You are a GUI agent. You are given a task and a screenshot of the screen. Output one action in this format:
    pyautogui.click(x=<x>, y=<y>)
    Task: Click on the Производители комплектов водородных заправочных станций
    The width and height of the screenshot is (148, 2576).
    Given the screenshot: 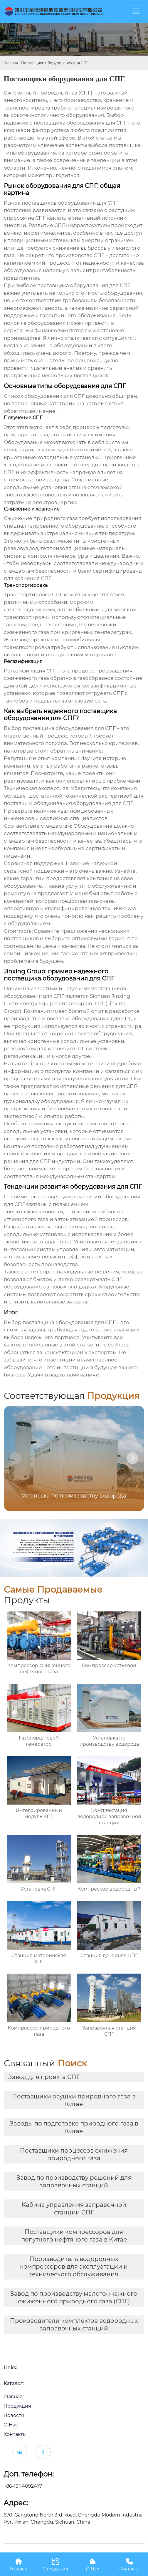 What is the action you would take?
    pyautogui.click(x=74, y=2324)
    